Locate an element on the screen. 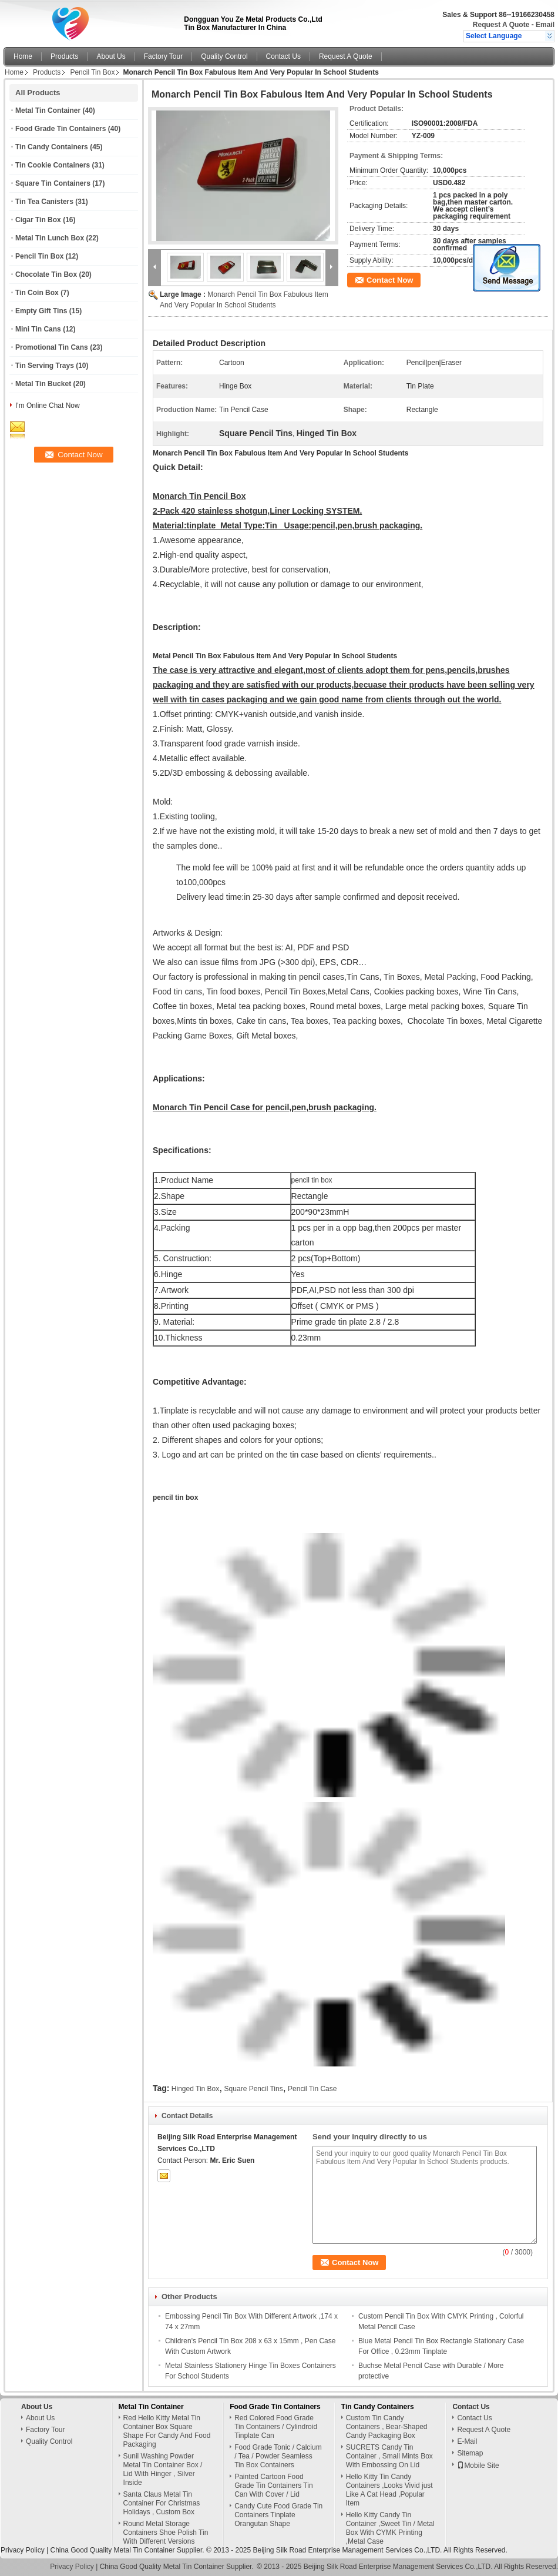  Painted Cartoon Food Grade Tin Containers Tin Can With Cover / Lid is located at coordinates (273, 2485).